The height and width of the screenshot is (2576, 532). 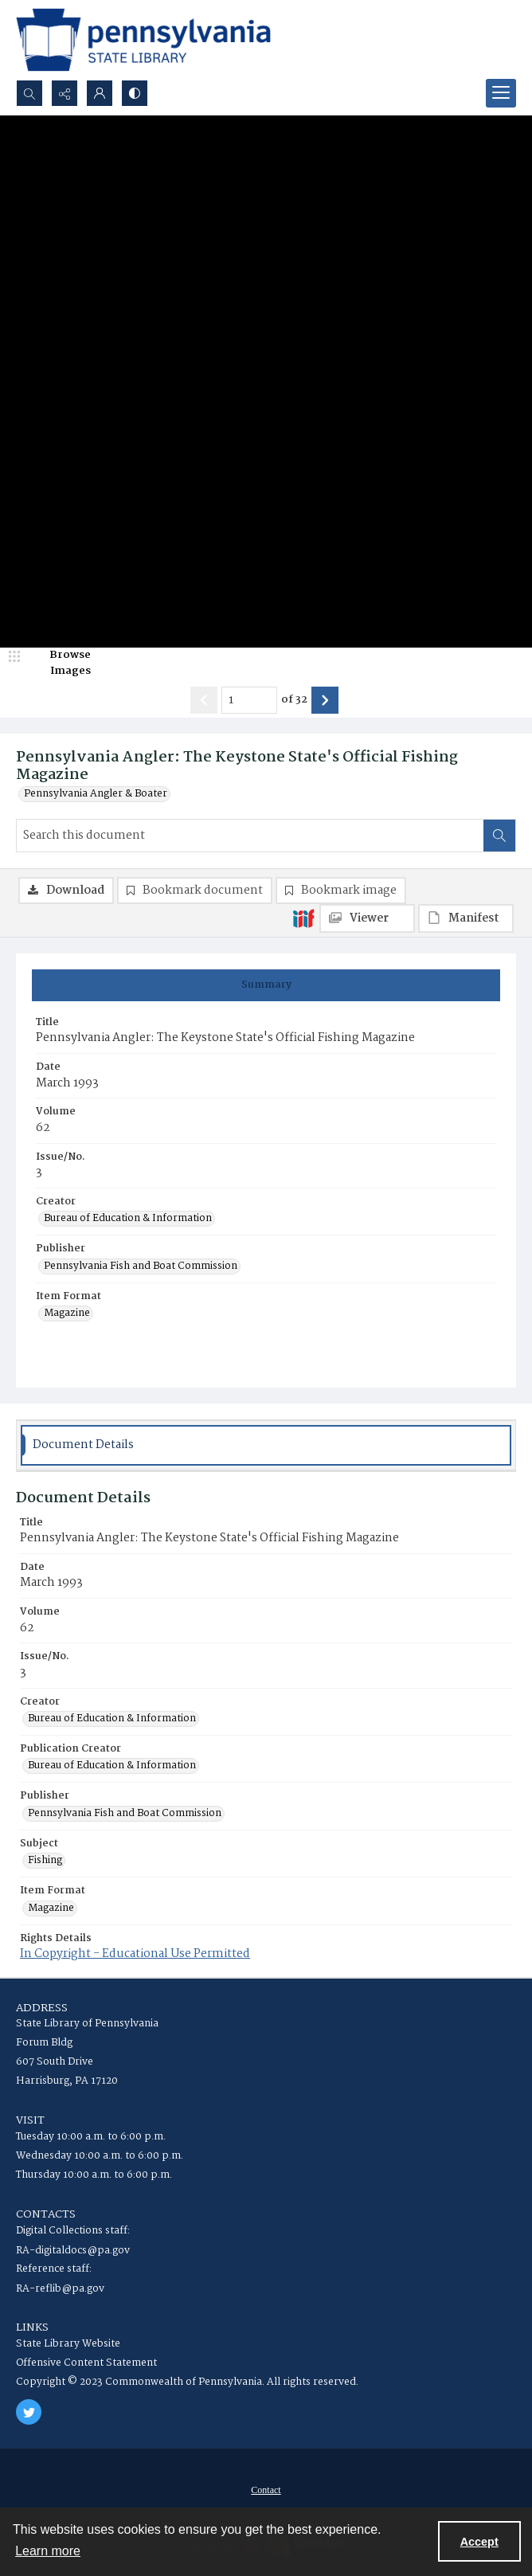 What do you see at coordinates (266, 985) in the screenshot?
I see `[tab]` at bounding box center [266, 985].